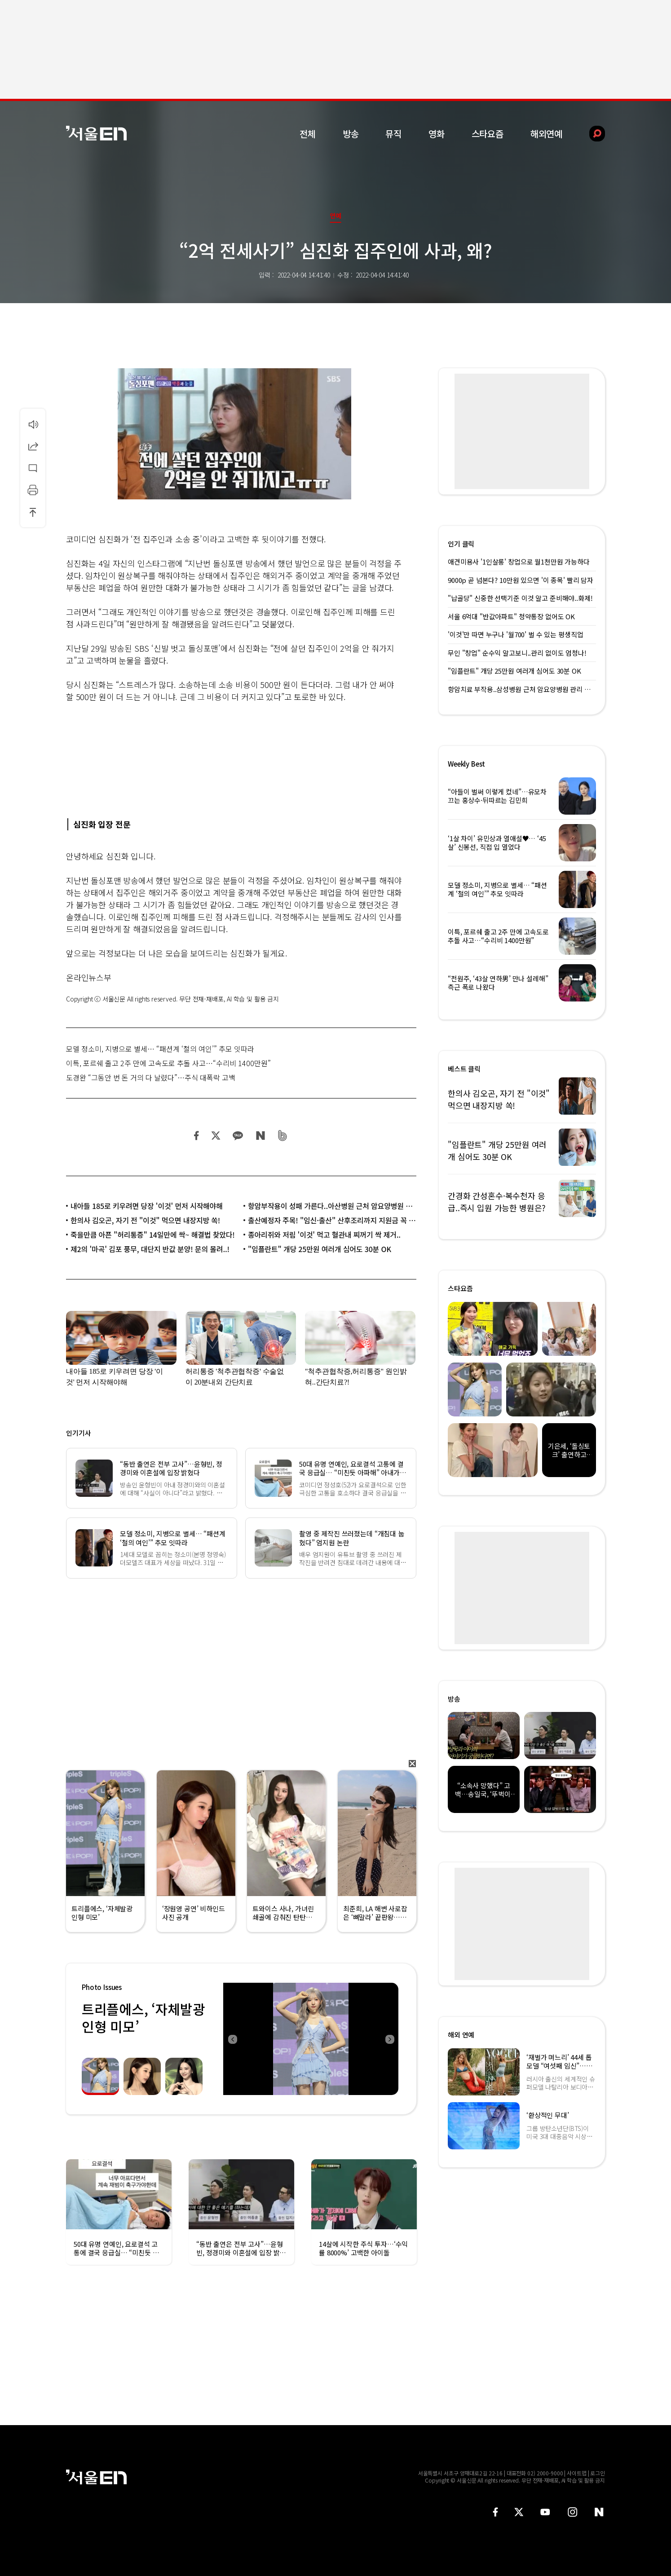 This screenshot has height=2576, width=671. I want to click on 공유하기, so click(32, 446).